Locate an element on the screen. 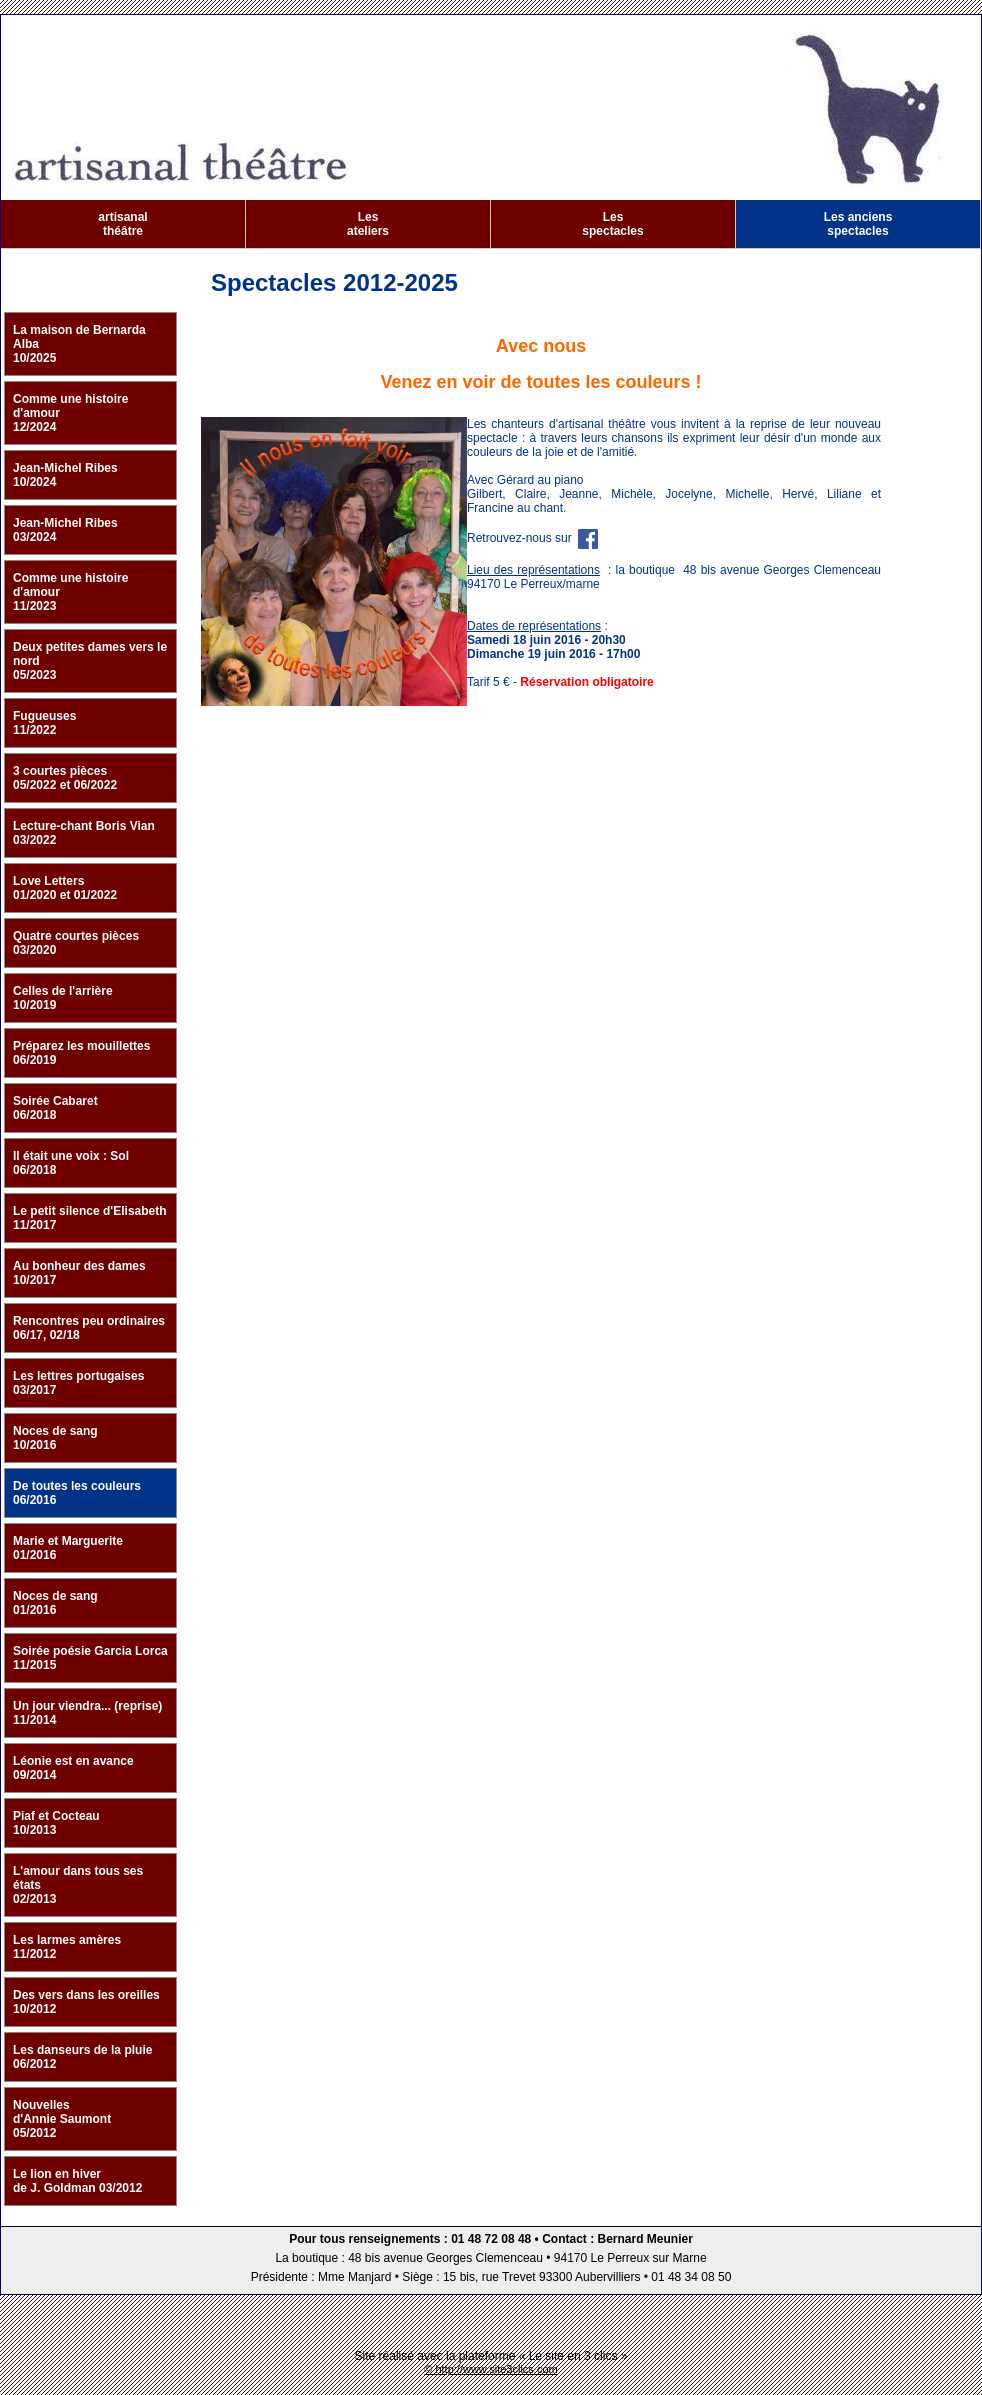 This screenshot has width=982, height=2395. Fugueuses 11/2022 is located at coordinates (44, 723).